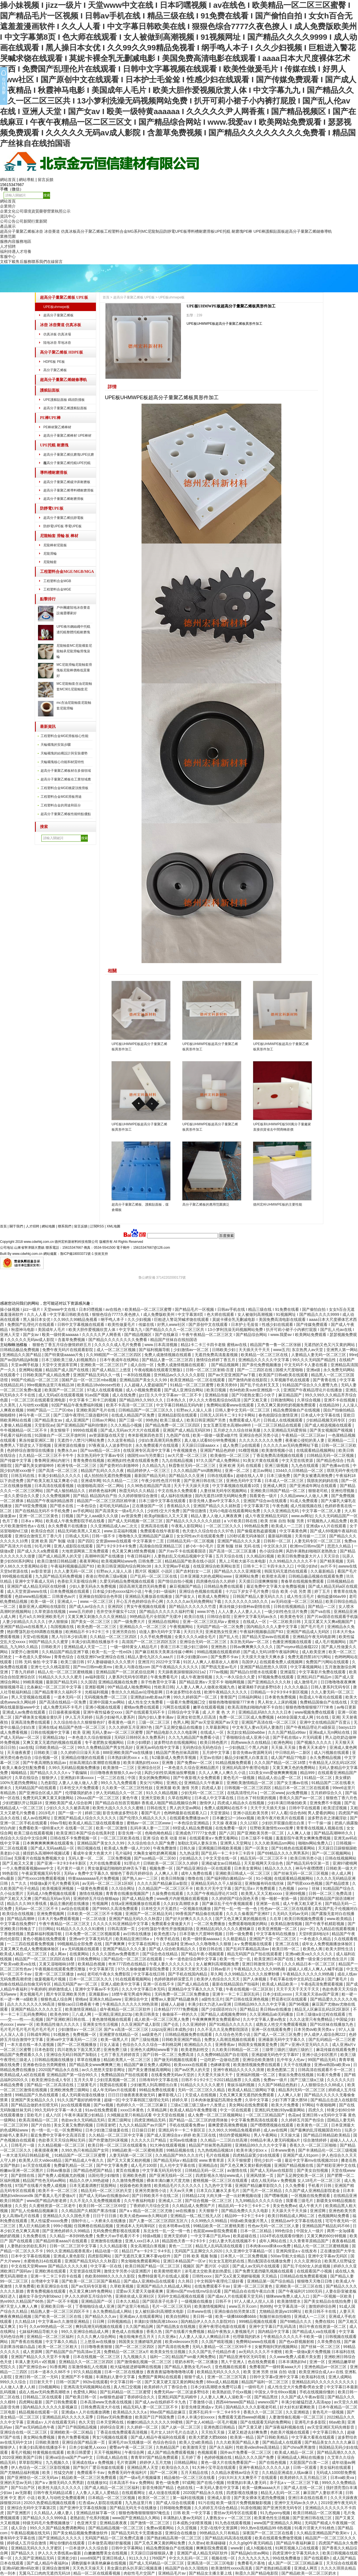 The width and height of the screenshot is (358, 2576). I want to click on 国产美女一区二区三区, so click(91, 1621).